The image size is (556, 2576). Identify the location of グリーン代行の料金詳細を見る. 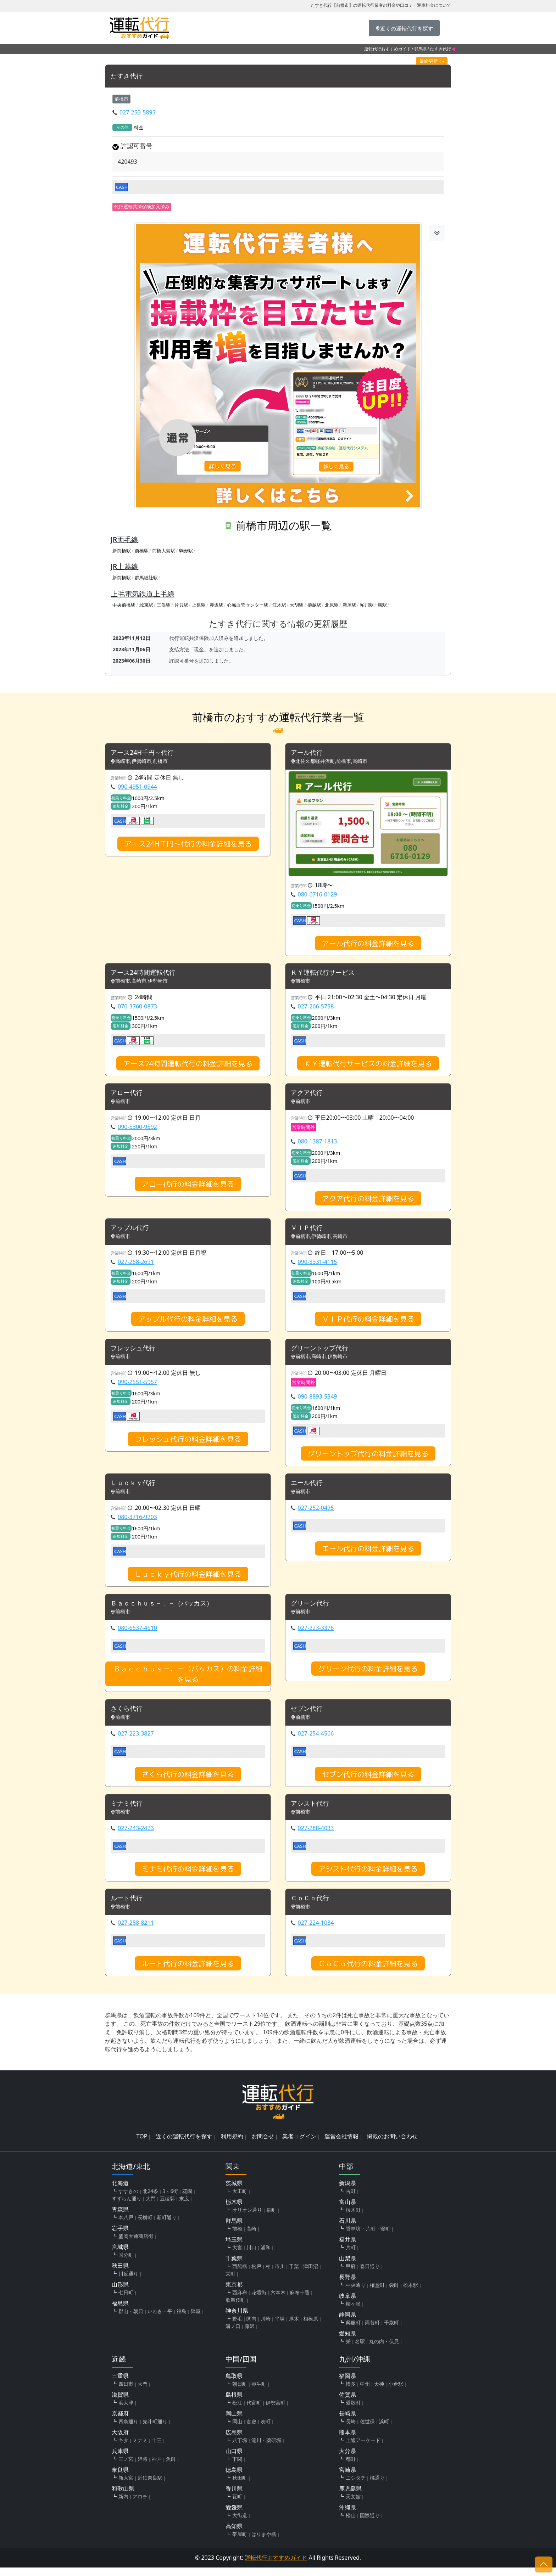
(368, 1675).